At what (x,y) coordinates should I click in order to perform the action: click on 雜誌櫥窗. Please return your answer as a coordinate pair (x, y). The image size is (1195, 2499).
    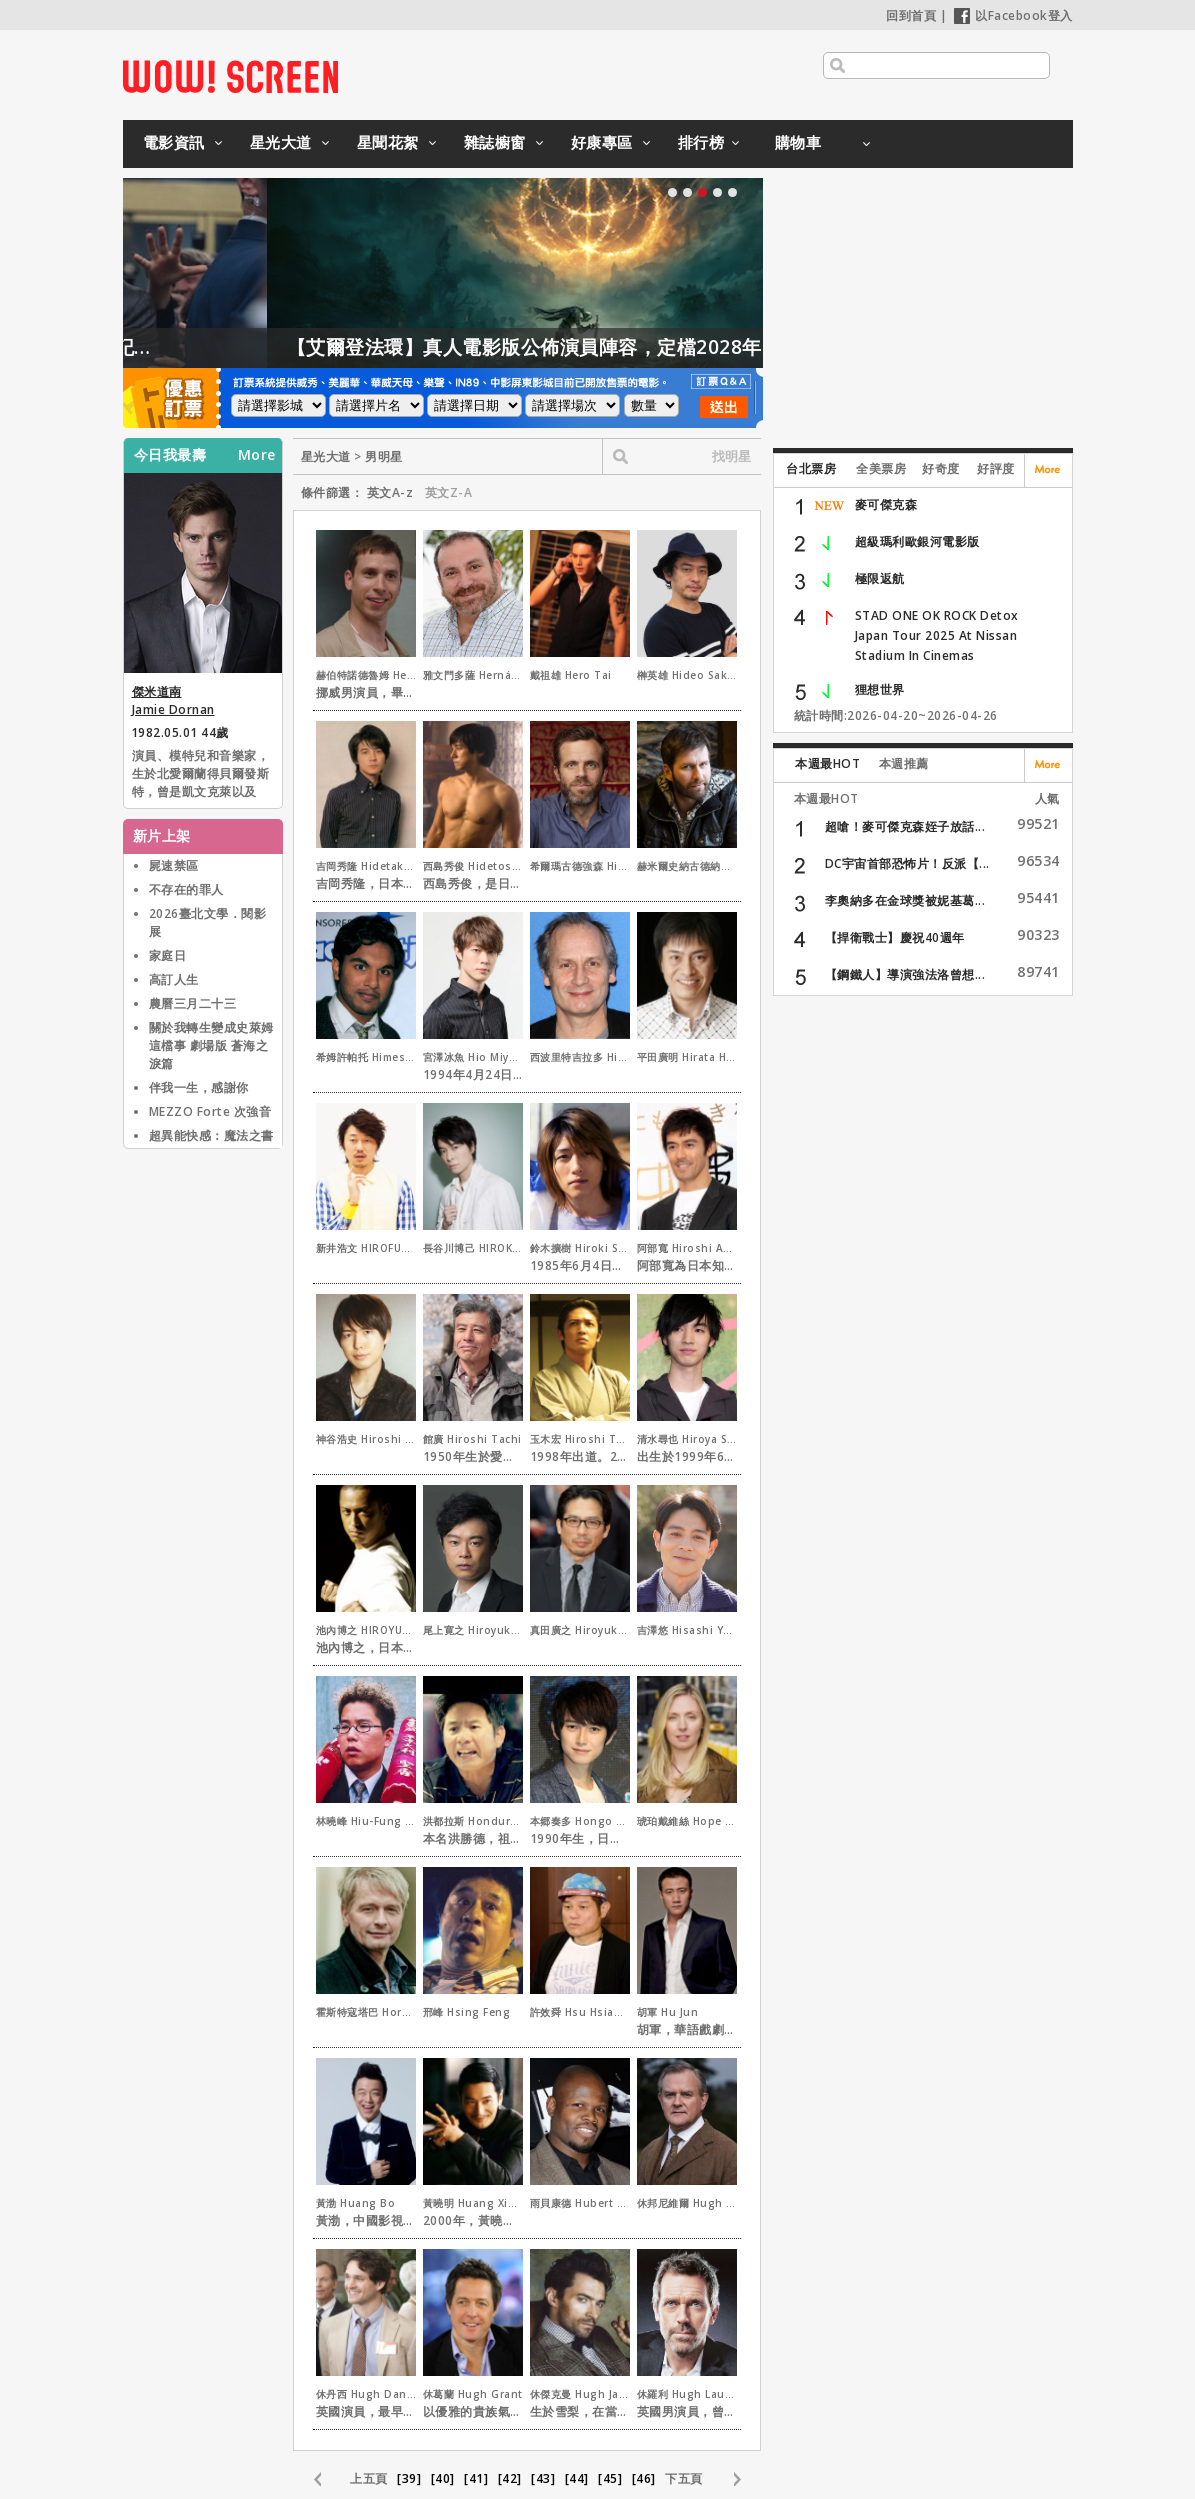
    Looking at the image, I should click on (495, 142).